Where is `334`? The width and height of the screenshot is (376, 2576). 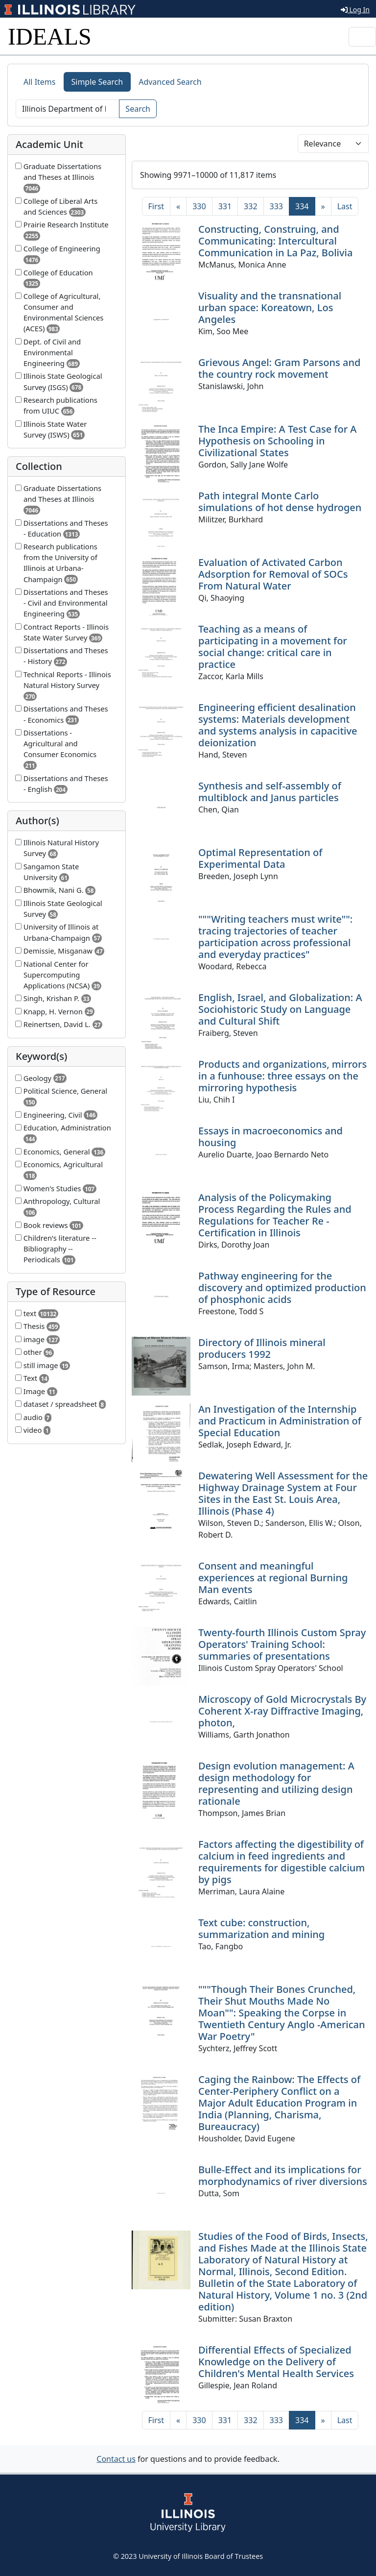
334 is located at coordinates (305, 206).